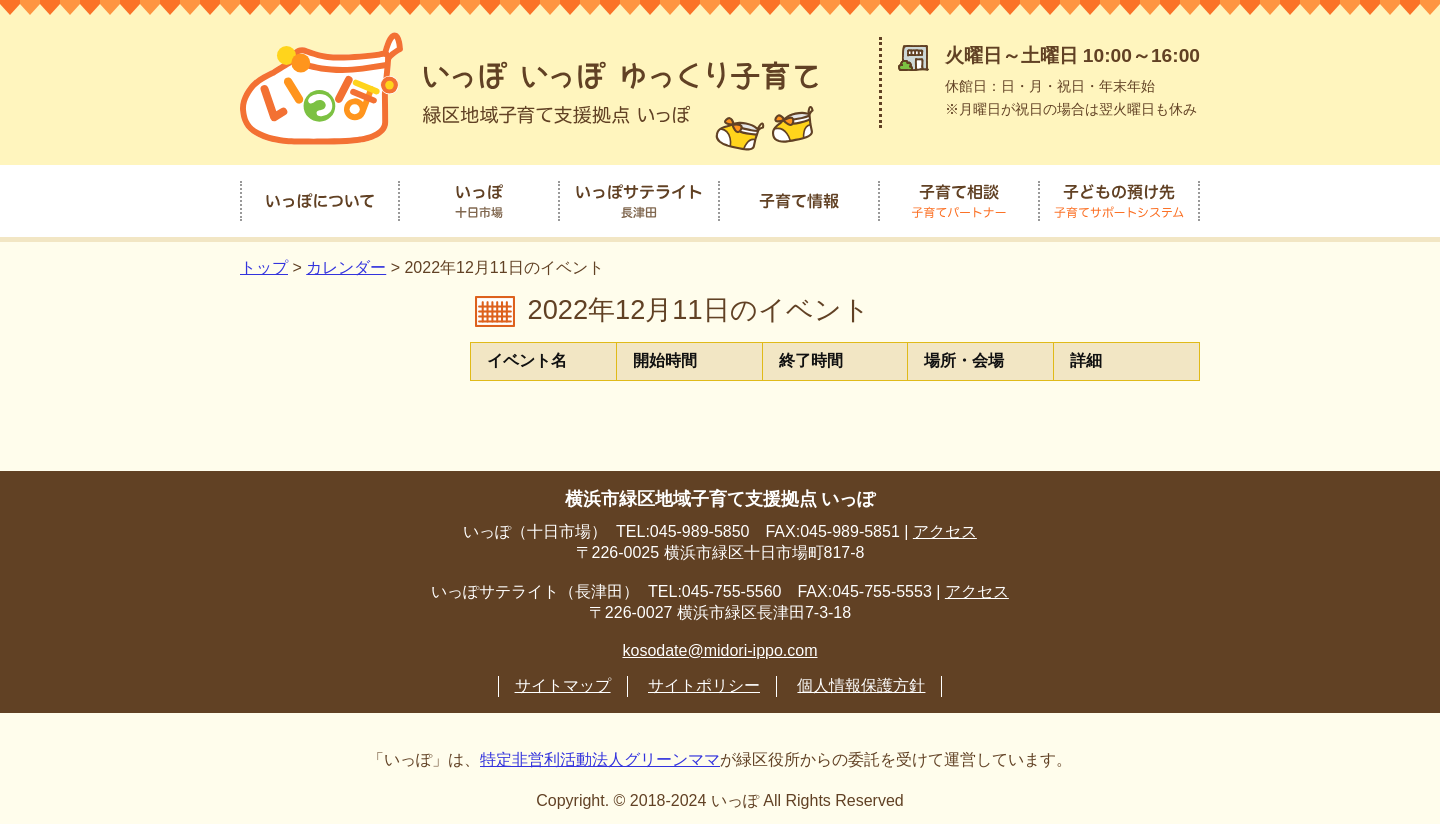 The height and width of the screenshot is (824, 1440). Describe the element at coordinates (346, 261) in the screenshot. I see `カレンダー` at that location.